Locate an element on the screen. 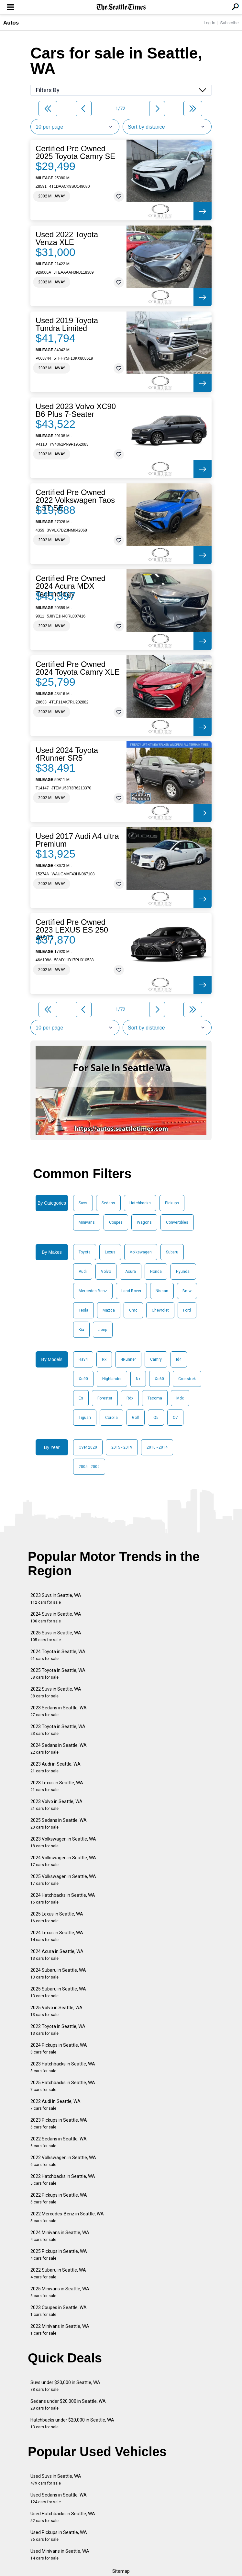 The width and height of the screenshot is (242, 2576). 2023 Coupes in Seattle, WA is located at coordinates (58, 2311).